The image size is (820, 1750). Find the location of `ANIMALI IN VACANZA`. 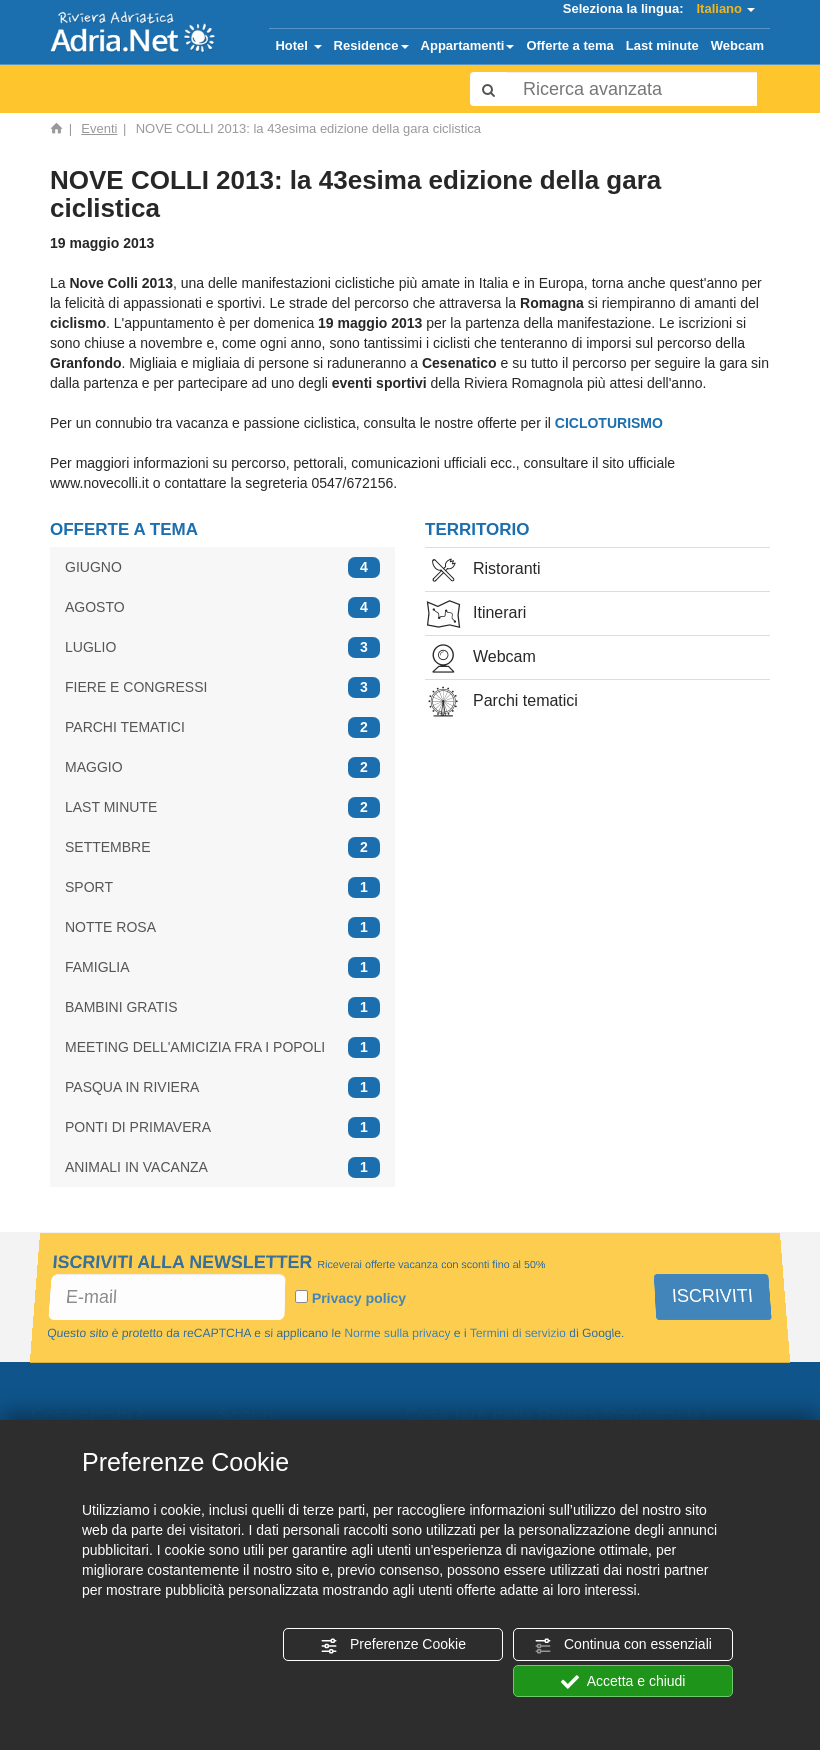

ANIMALI IN VACANZA is located at coordinates (222, 1167).